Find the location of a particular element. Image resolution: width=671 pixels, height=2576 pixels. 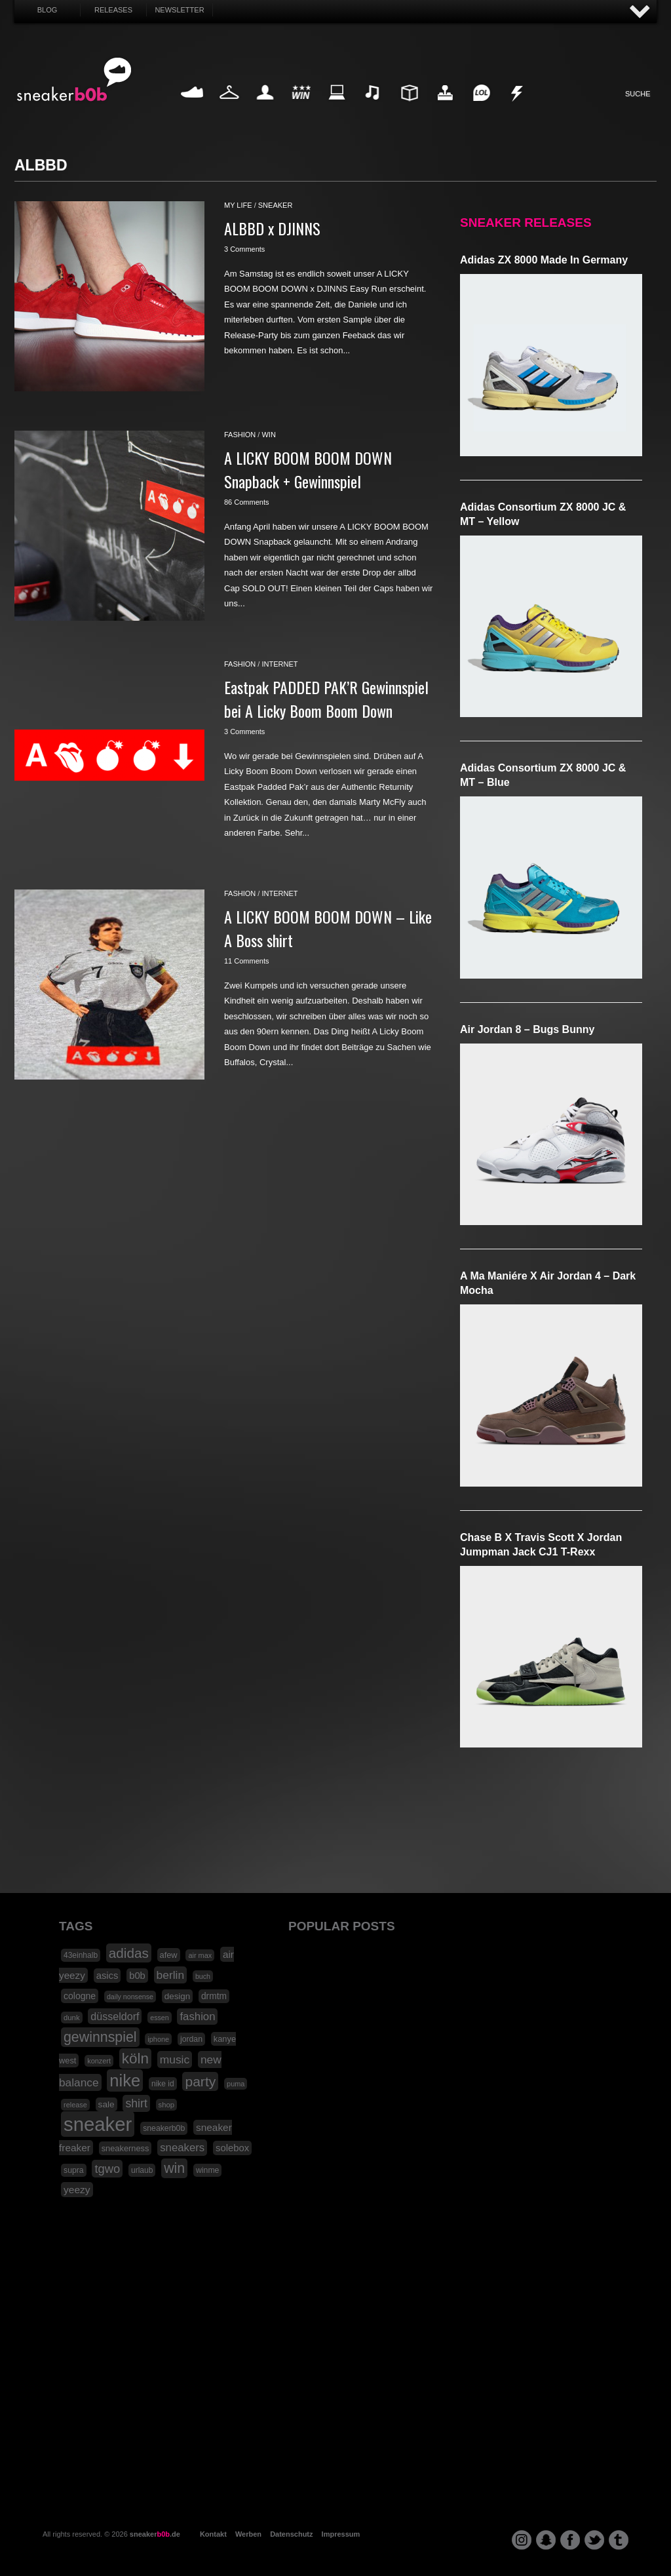

Fashion is located at coordinates (229, 107).